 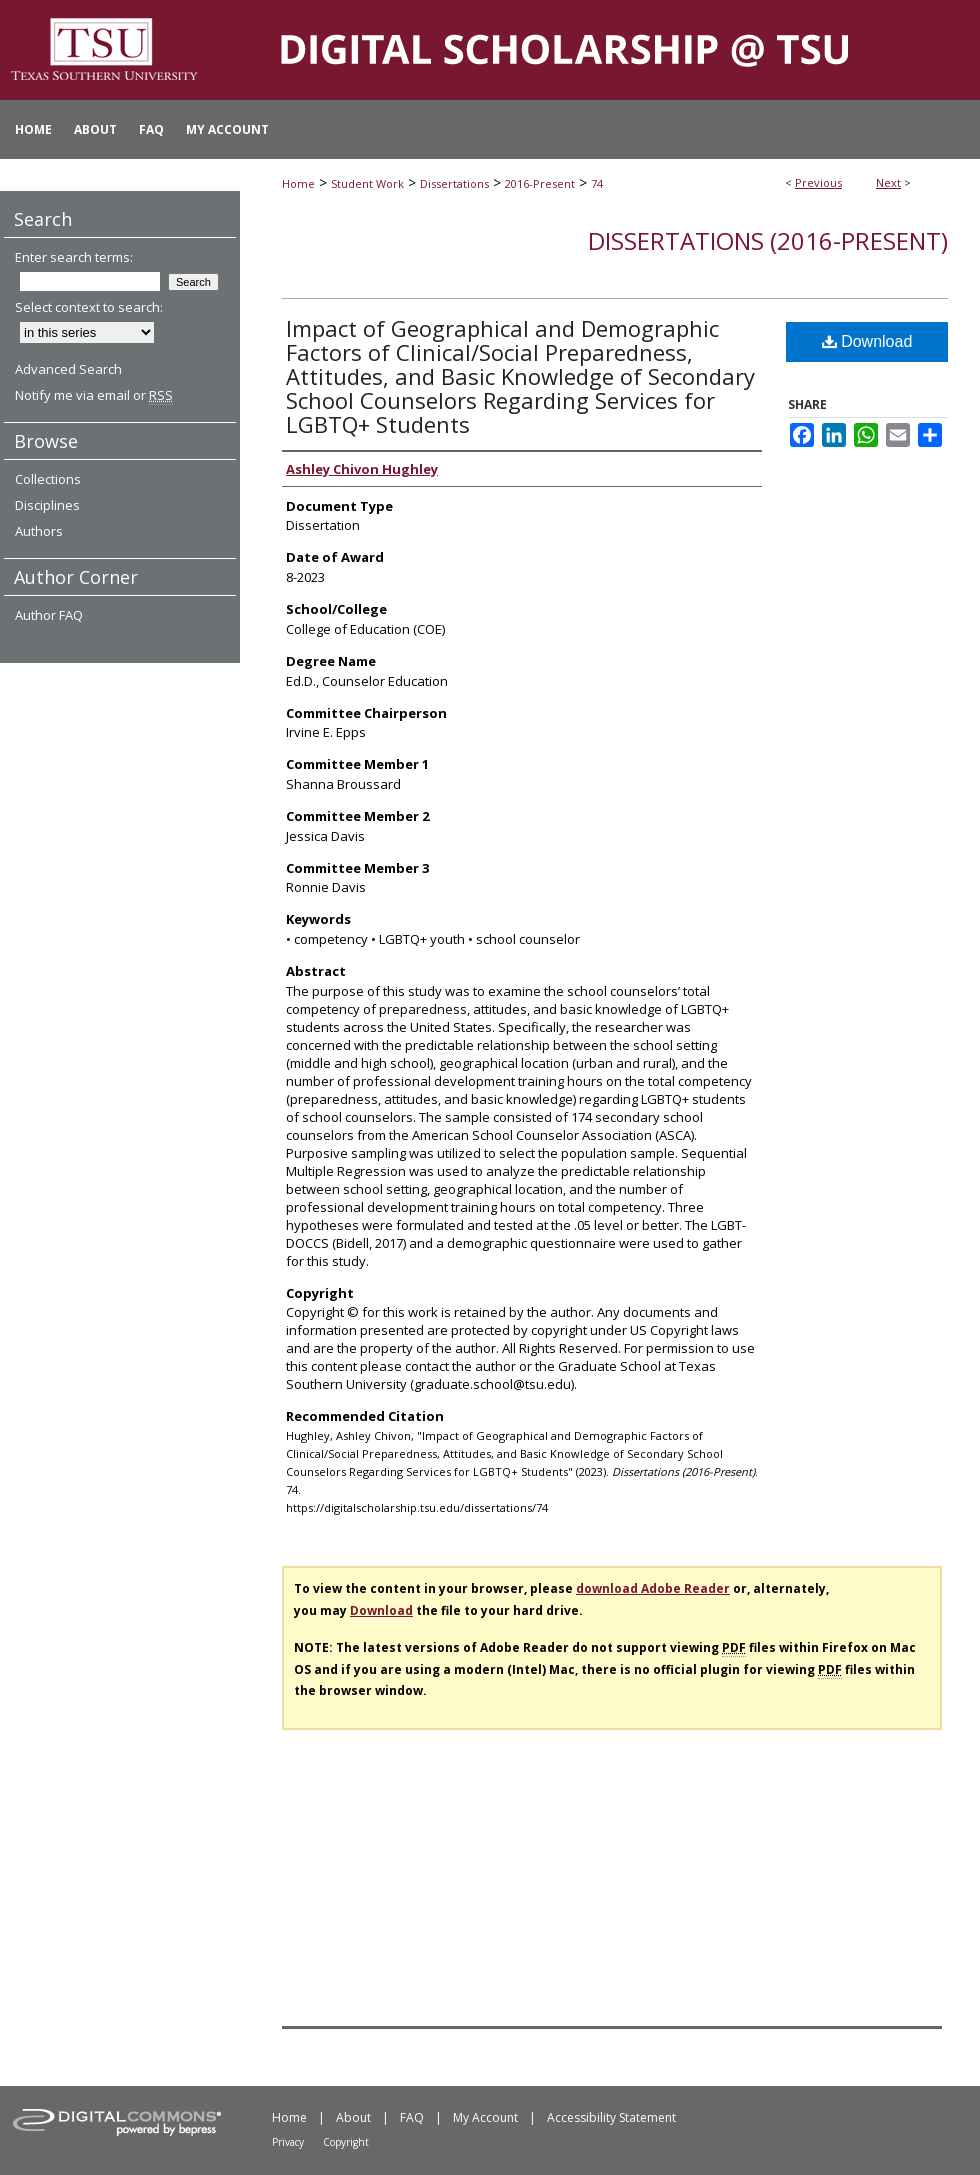 I want to click on Copyright, so click(x=346, y=2142).